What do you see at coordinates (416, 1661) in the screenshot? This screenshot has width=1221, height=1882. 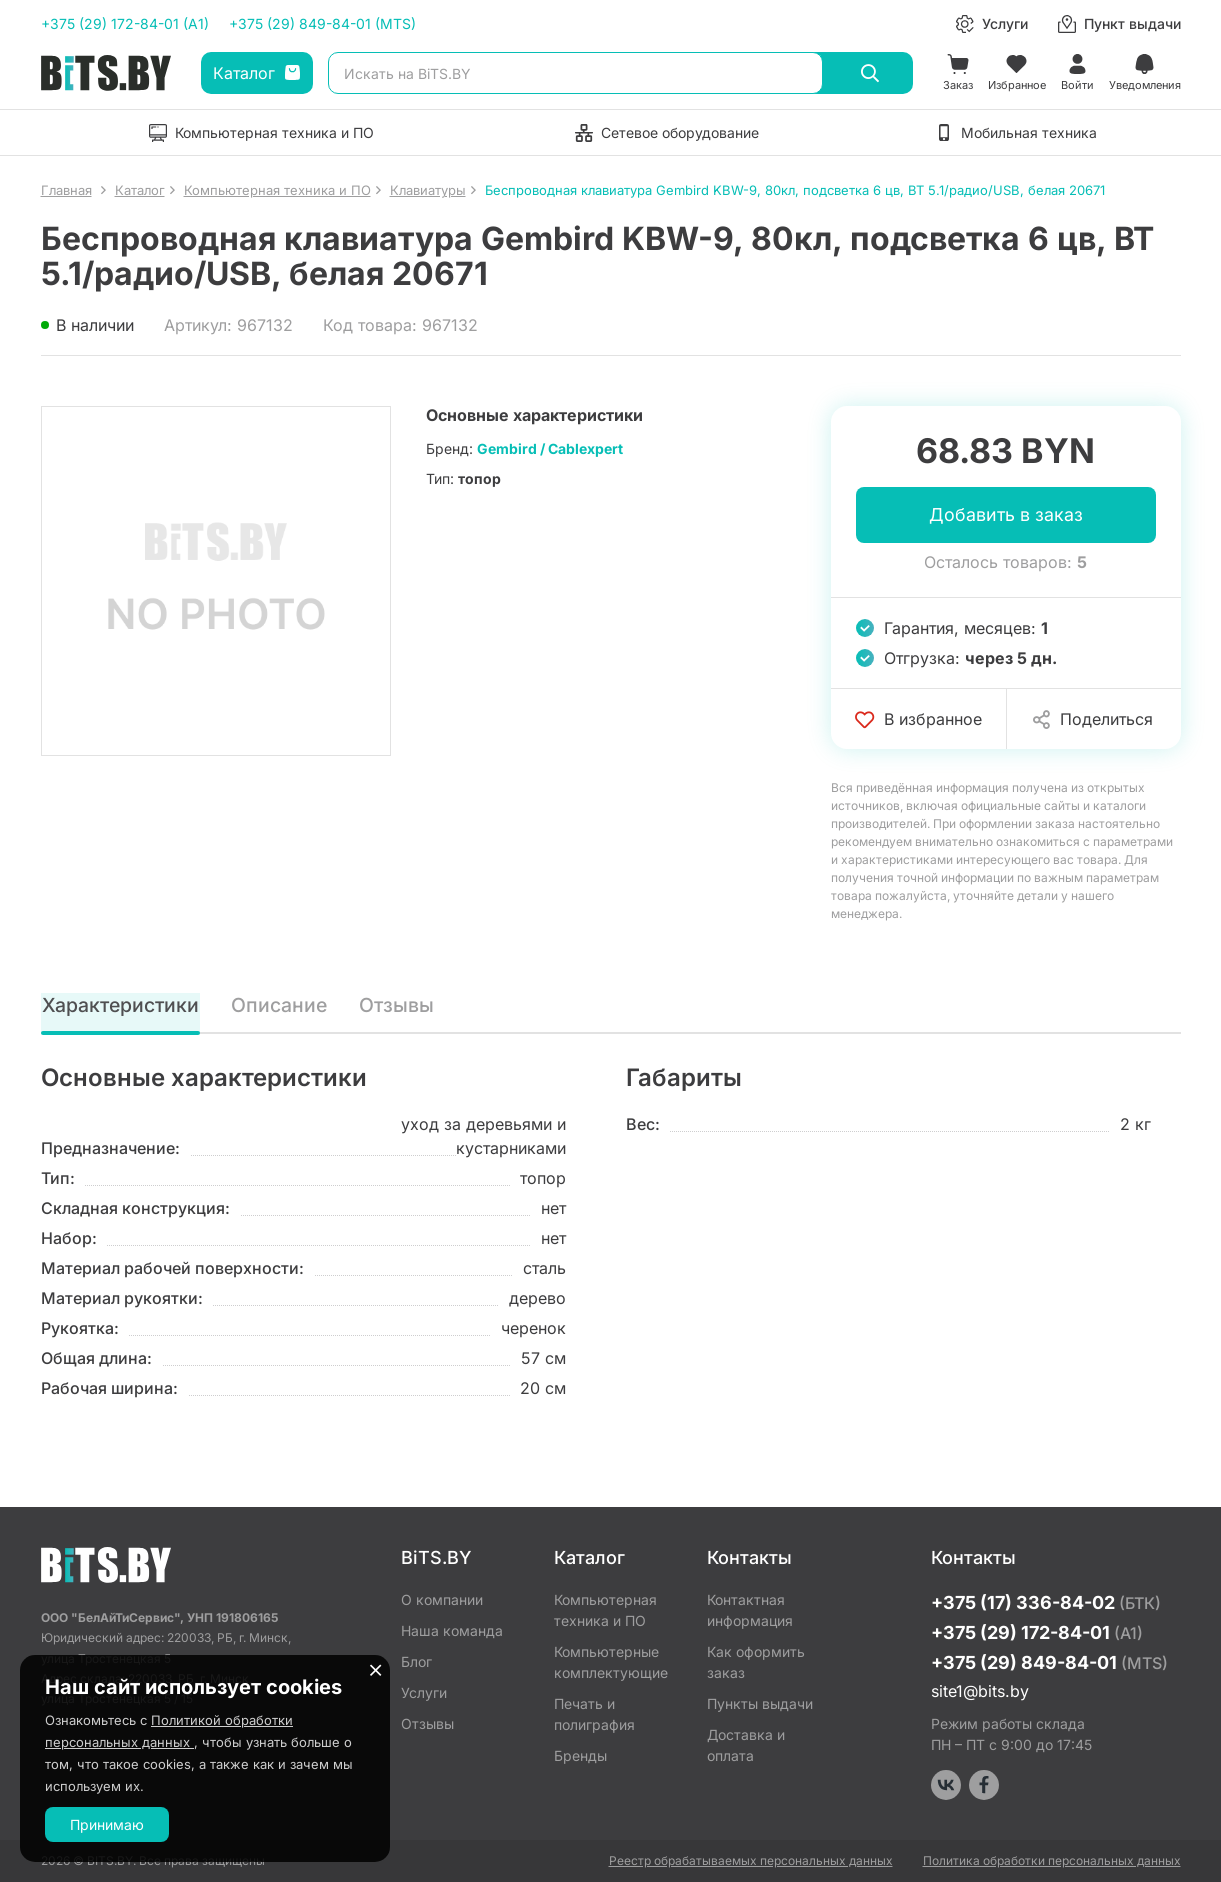 I see `Блог` at bounding box center [416, 1661].